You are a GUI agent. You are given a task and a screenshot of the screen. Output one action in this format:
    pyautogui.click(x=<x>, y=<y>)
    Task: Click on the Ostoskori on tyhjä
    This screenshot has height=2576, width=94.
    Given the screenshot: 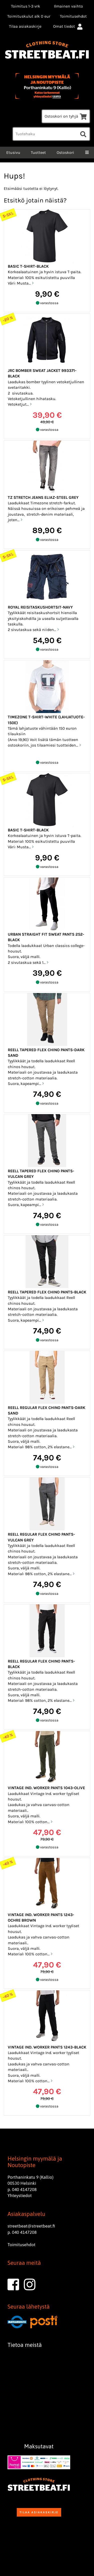 What is the action you would take?
    pyautogui.click(x=66, y=116)
    